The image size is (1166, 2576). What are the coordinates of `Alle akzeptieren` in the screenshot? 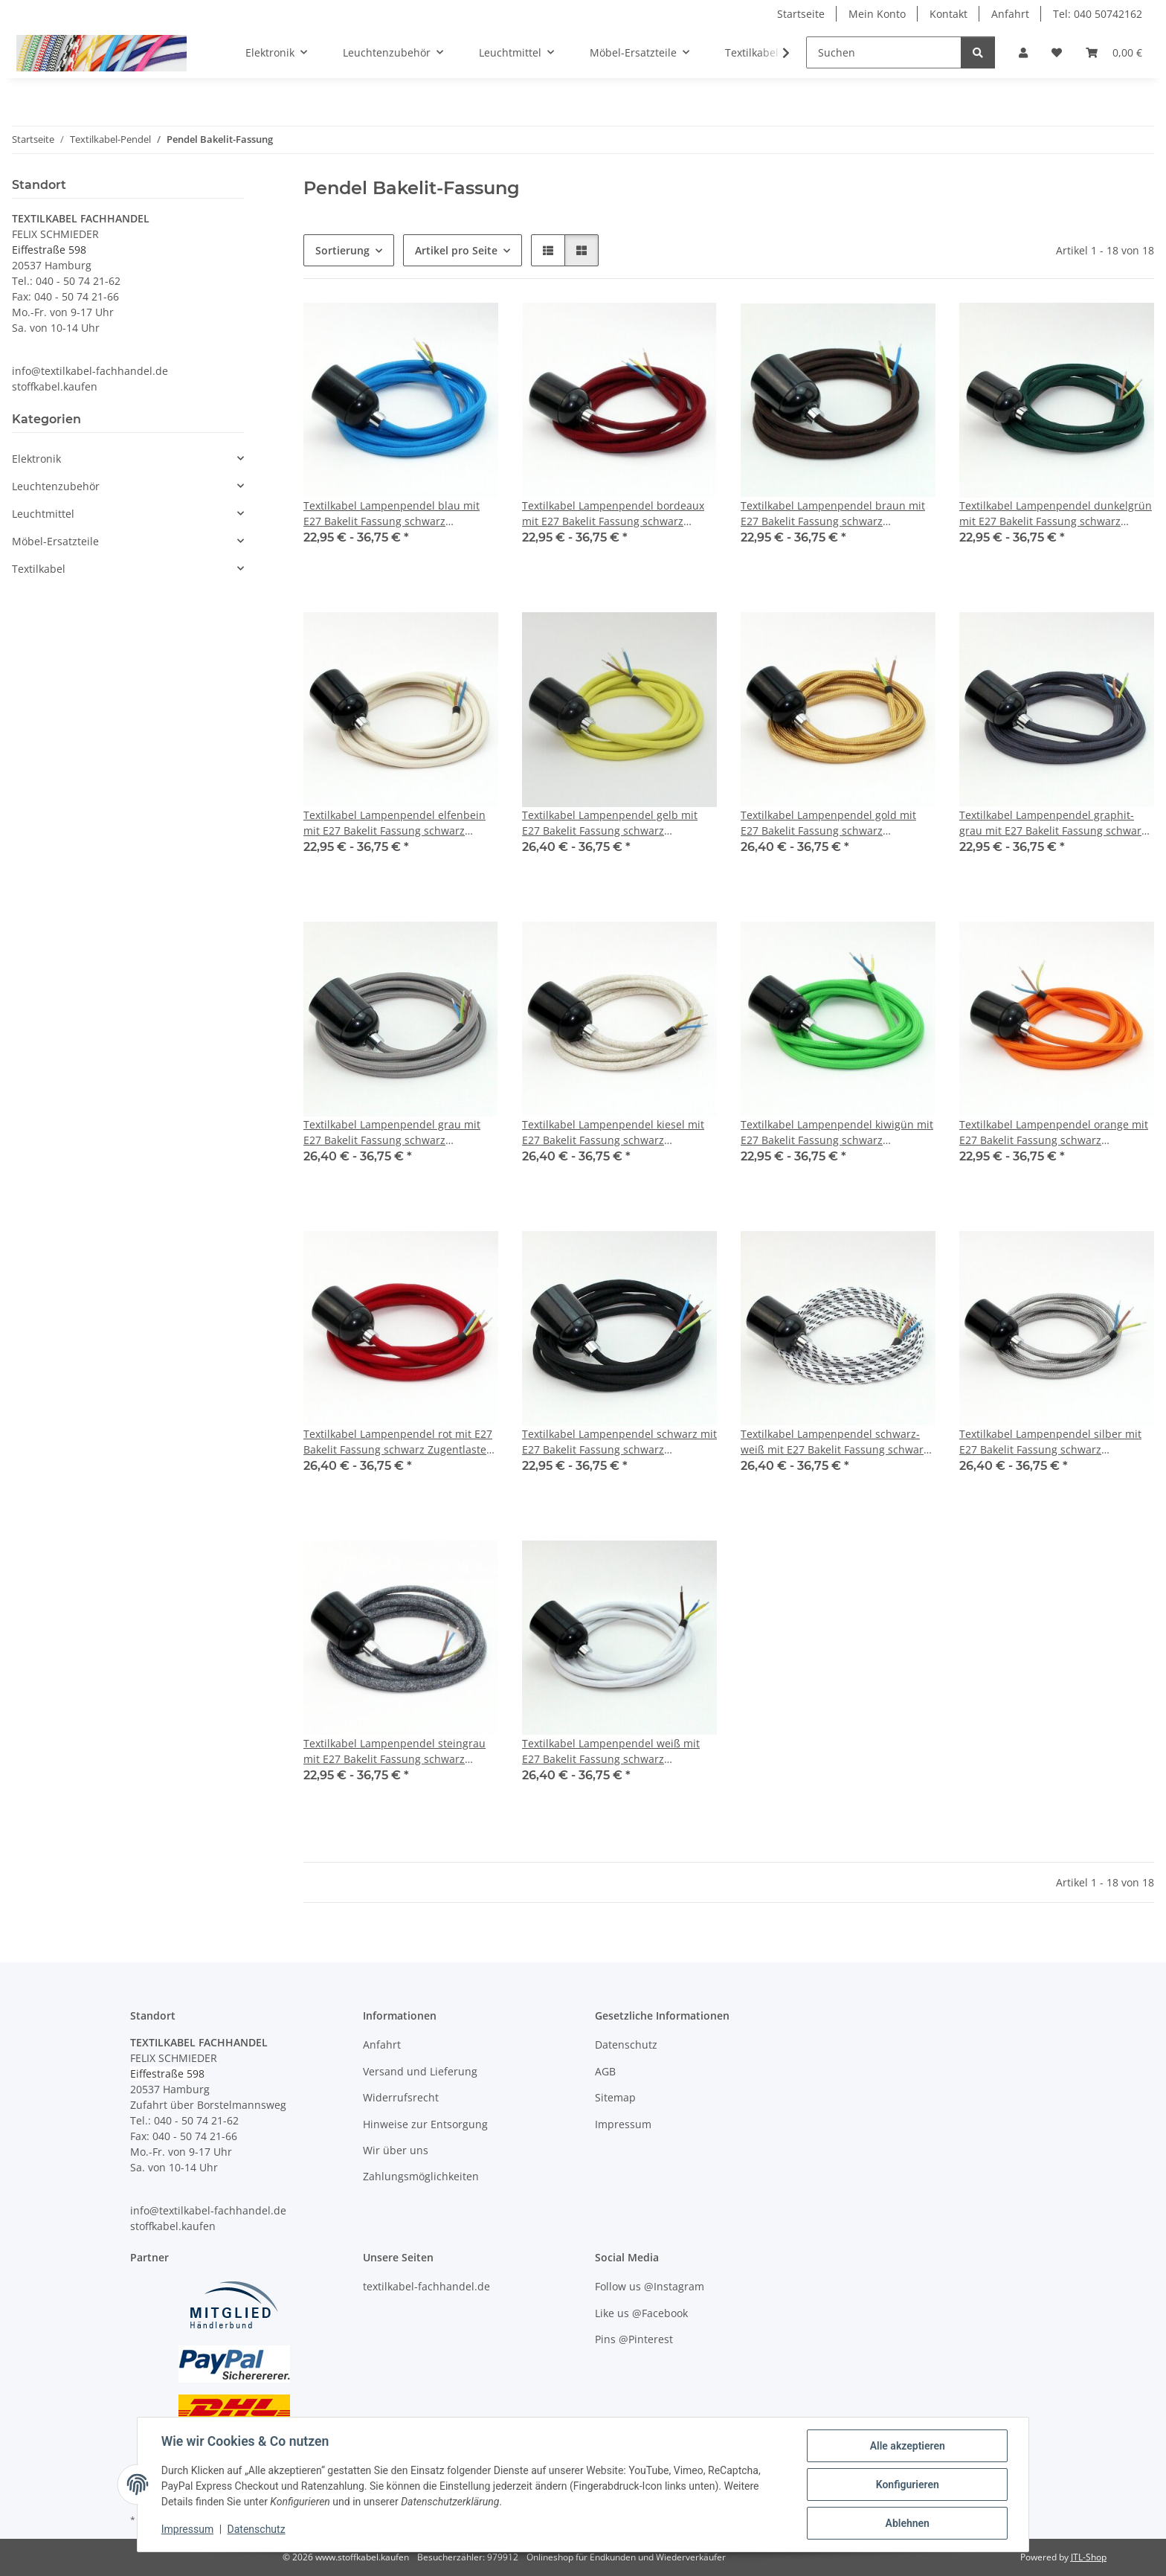 It's located at (906, 2446).